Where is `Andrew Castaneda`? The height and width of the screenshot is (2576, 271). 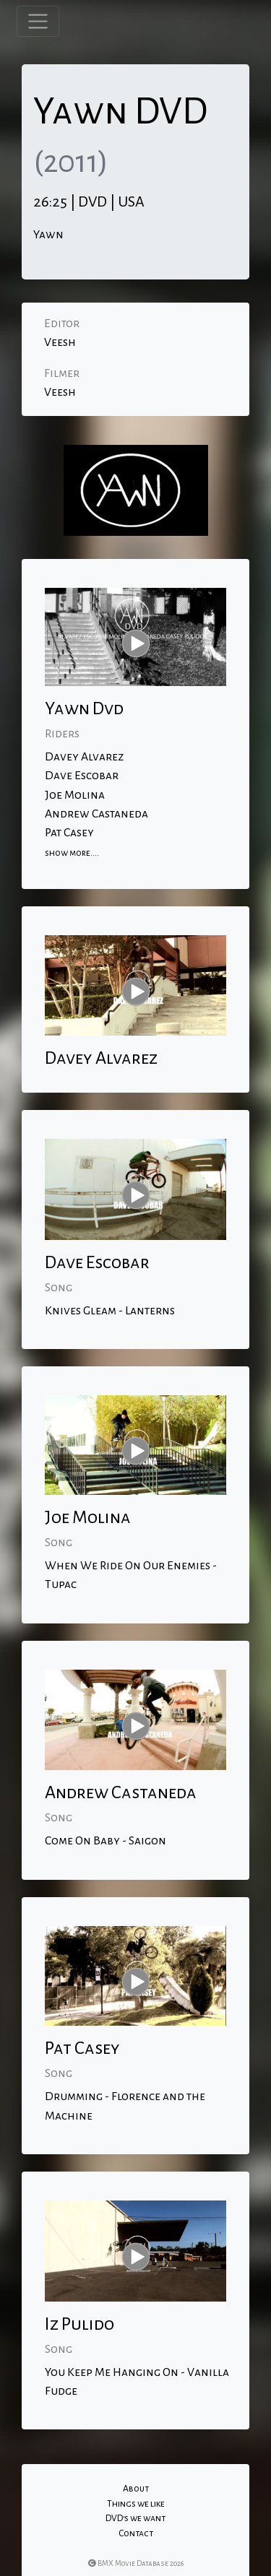 Andrew Castaneda is located at coordinates (96, 813).